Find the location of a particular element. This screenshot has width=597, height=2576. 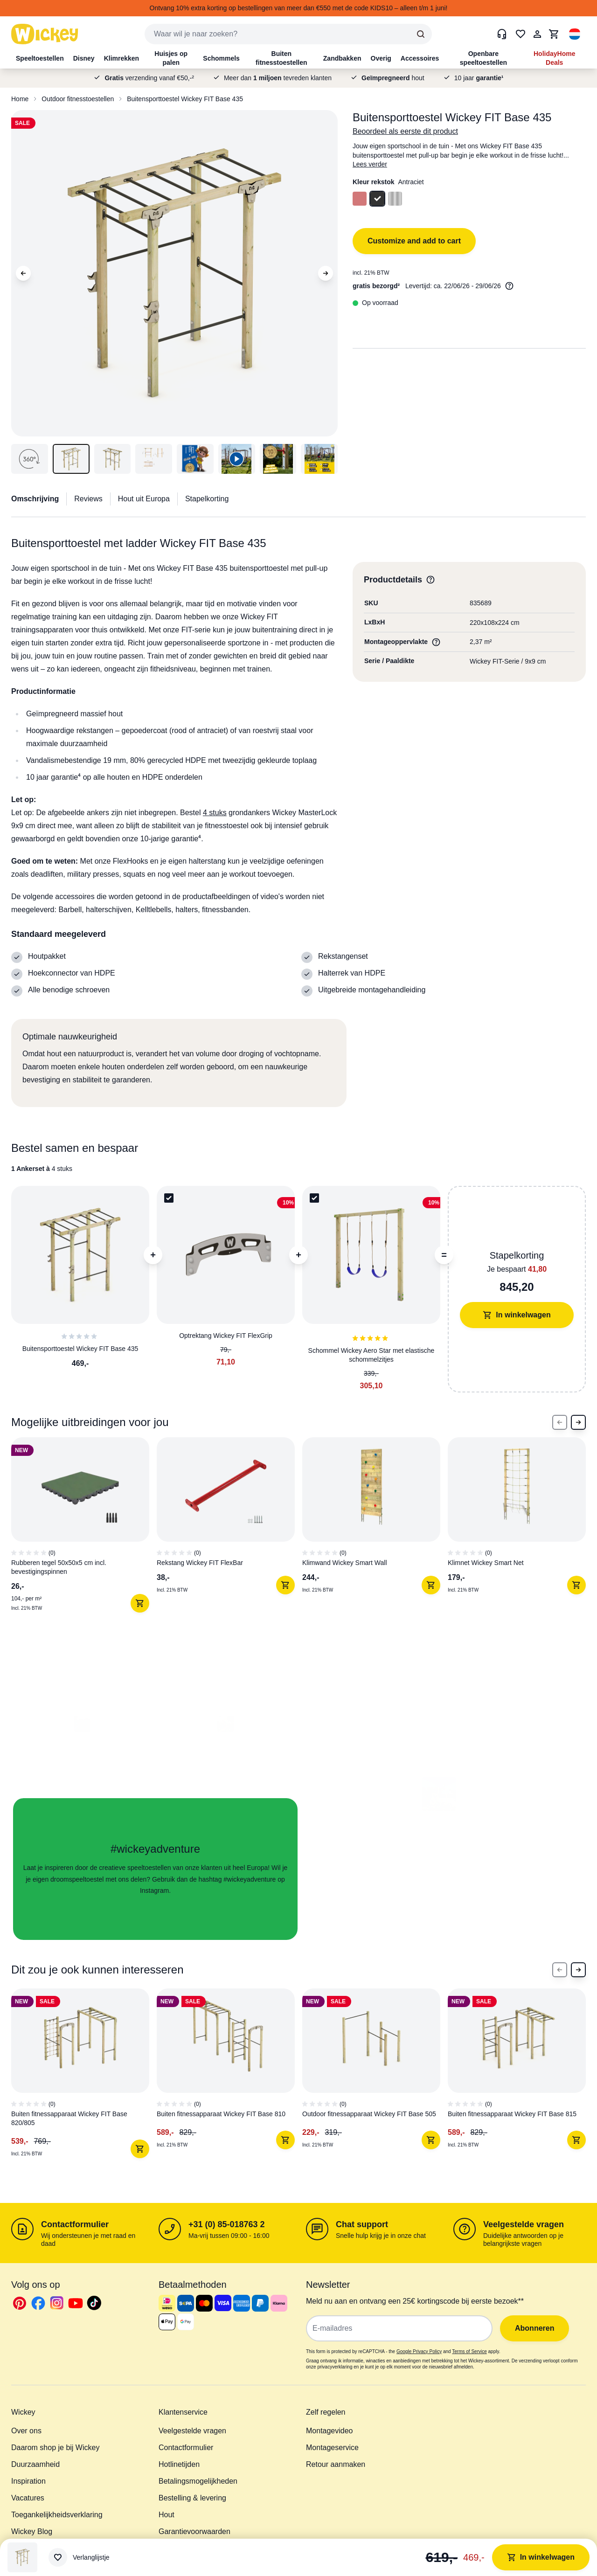

Rekstang Wickey FIT FlexBar is located at coordinates (200, 1562).